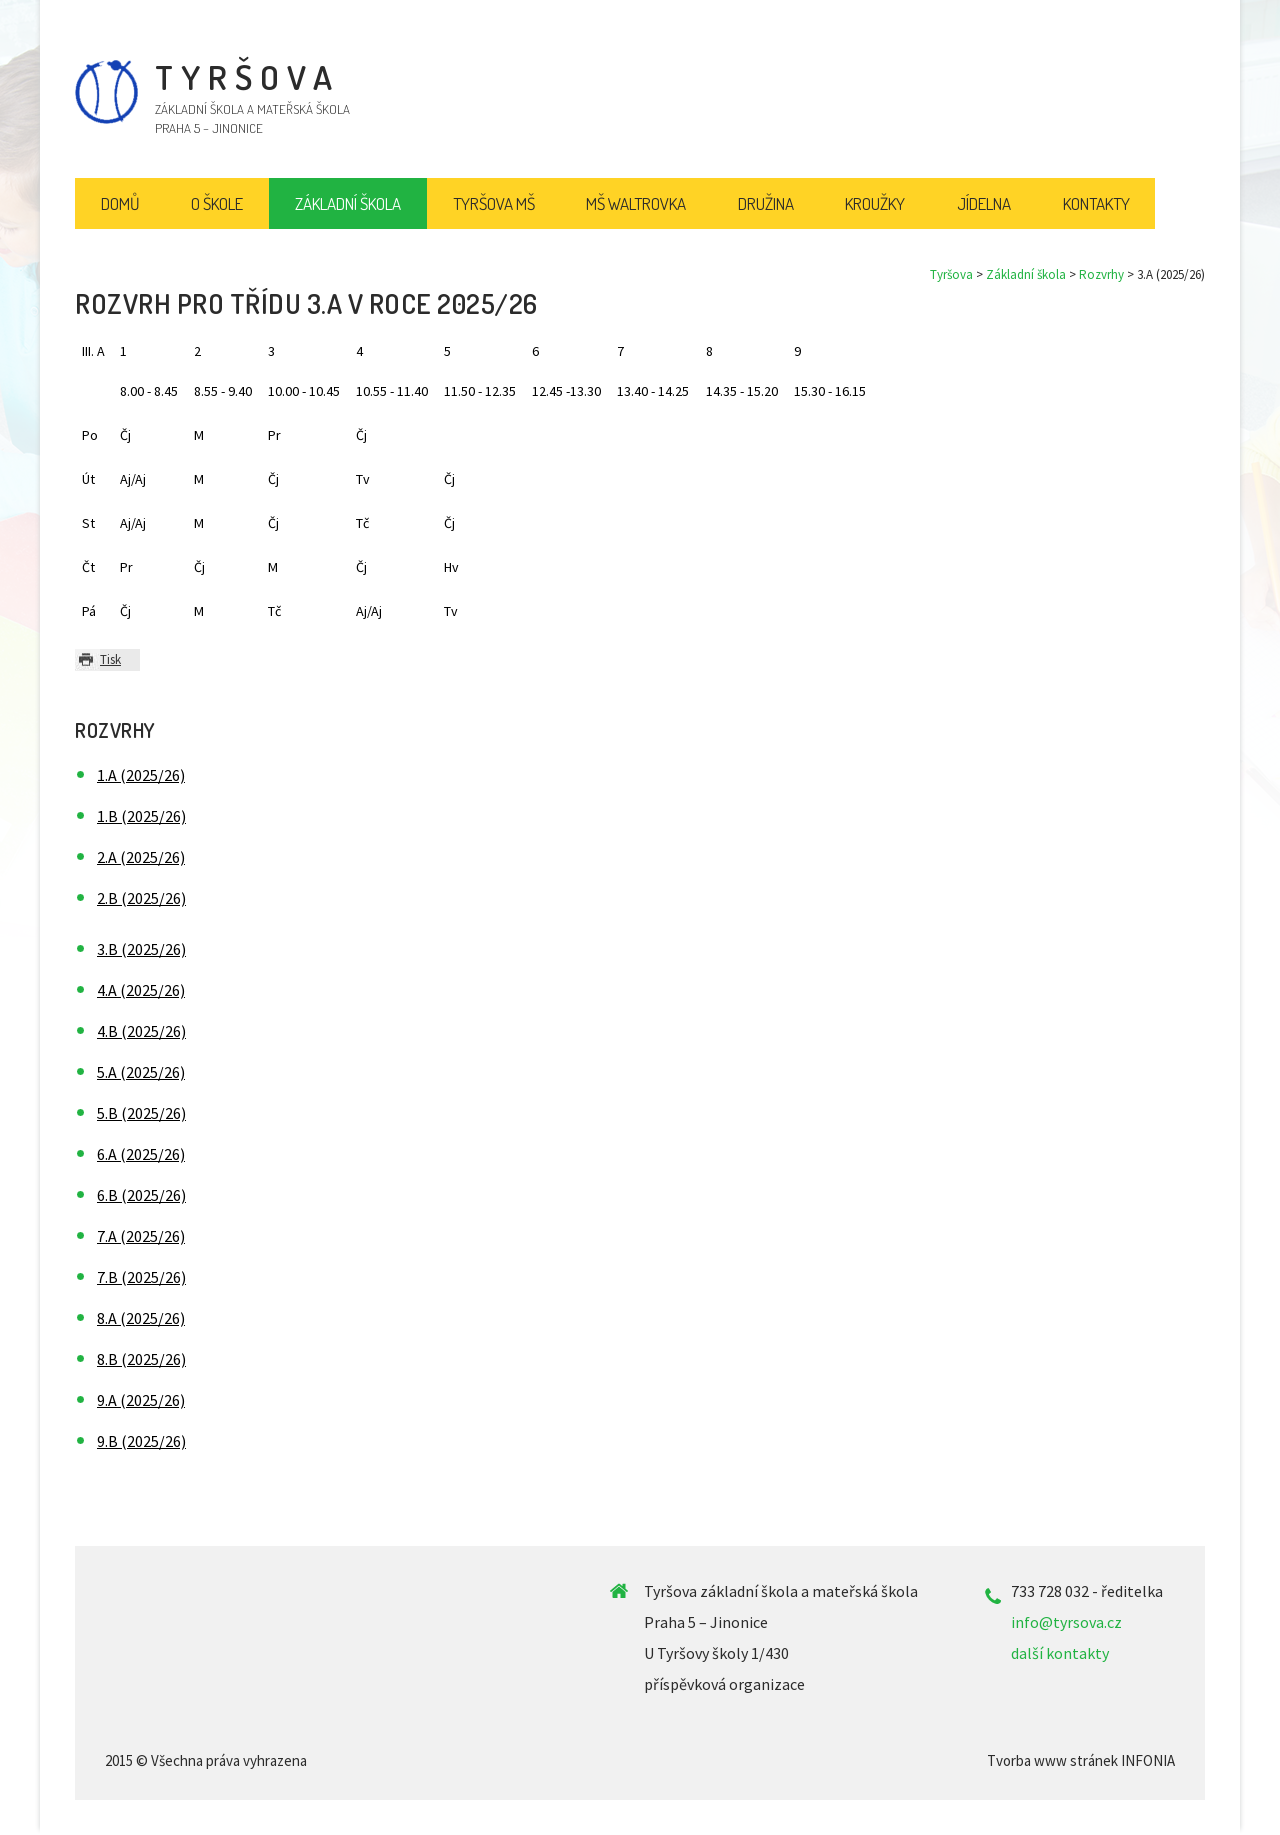 Image resolution: width=1280 pixels, height=1835 pixels. I want to click on Tyršova, so click(951, 274).